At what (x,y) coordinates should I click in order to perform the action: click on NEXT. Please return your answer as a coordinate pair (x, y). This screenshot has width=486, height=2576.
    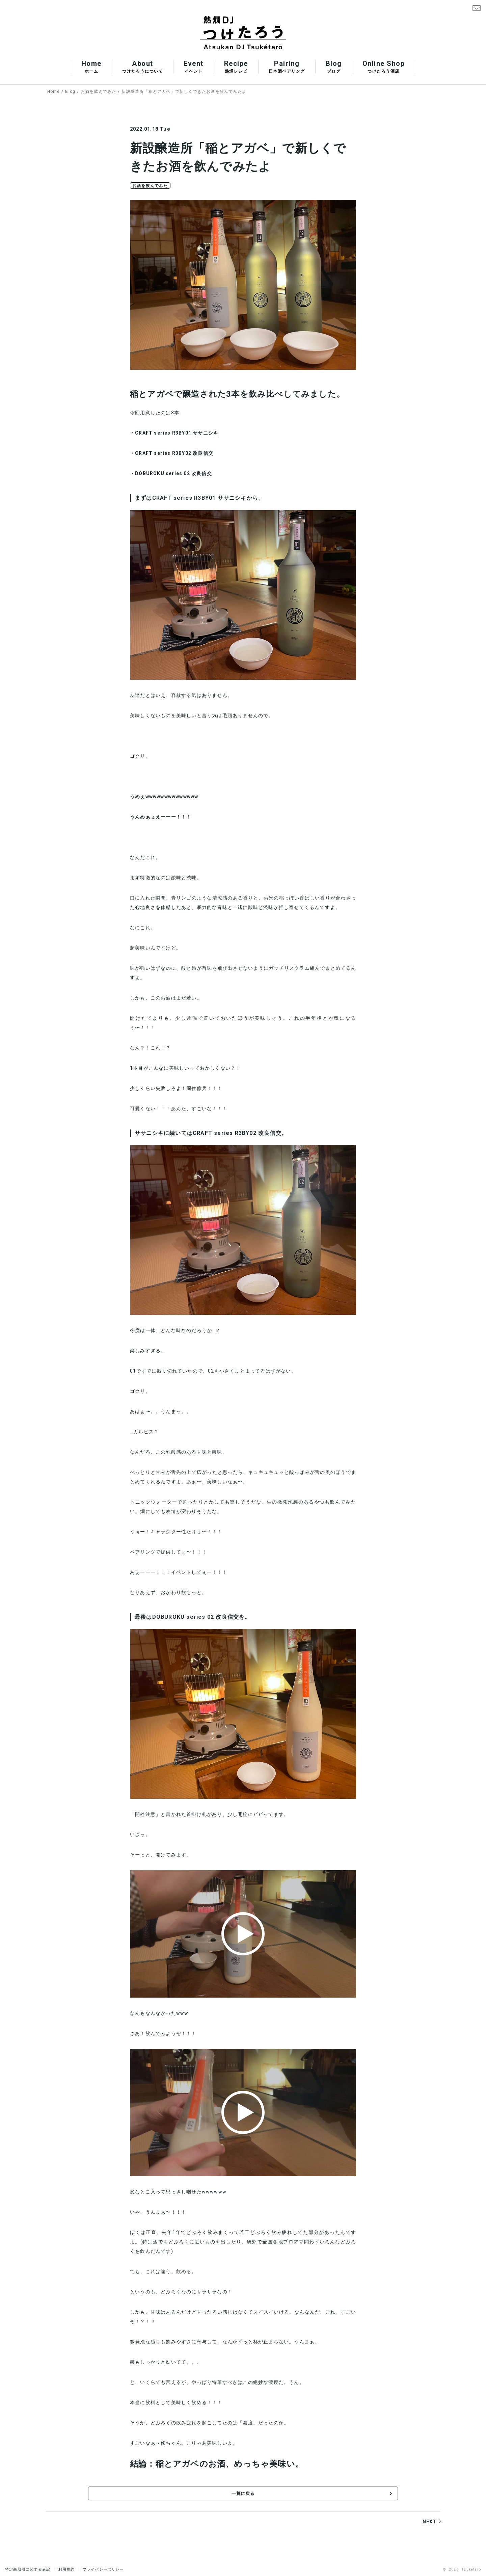
    Looking at the image, I should click on (430, 2523).